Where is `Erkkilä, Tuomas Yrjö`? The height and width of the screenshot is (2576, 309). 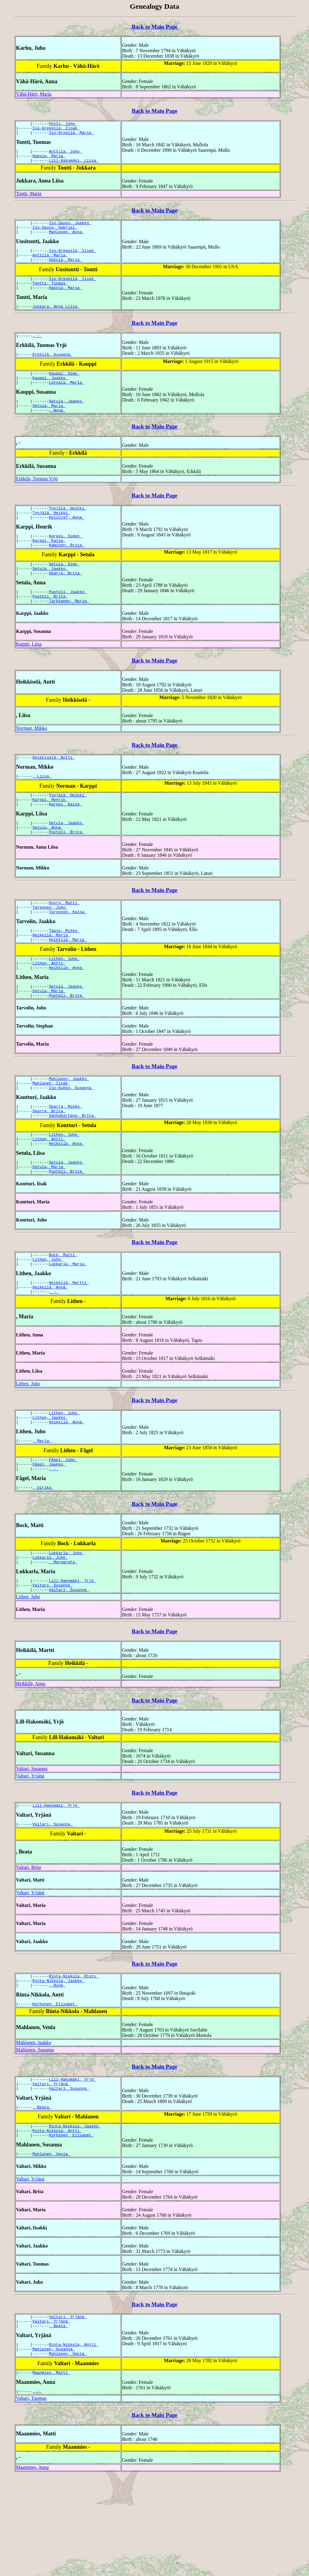
Erkkilä, Tuomas Yrjö is located at coordinates (37, 500).